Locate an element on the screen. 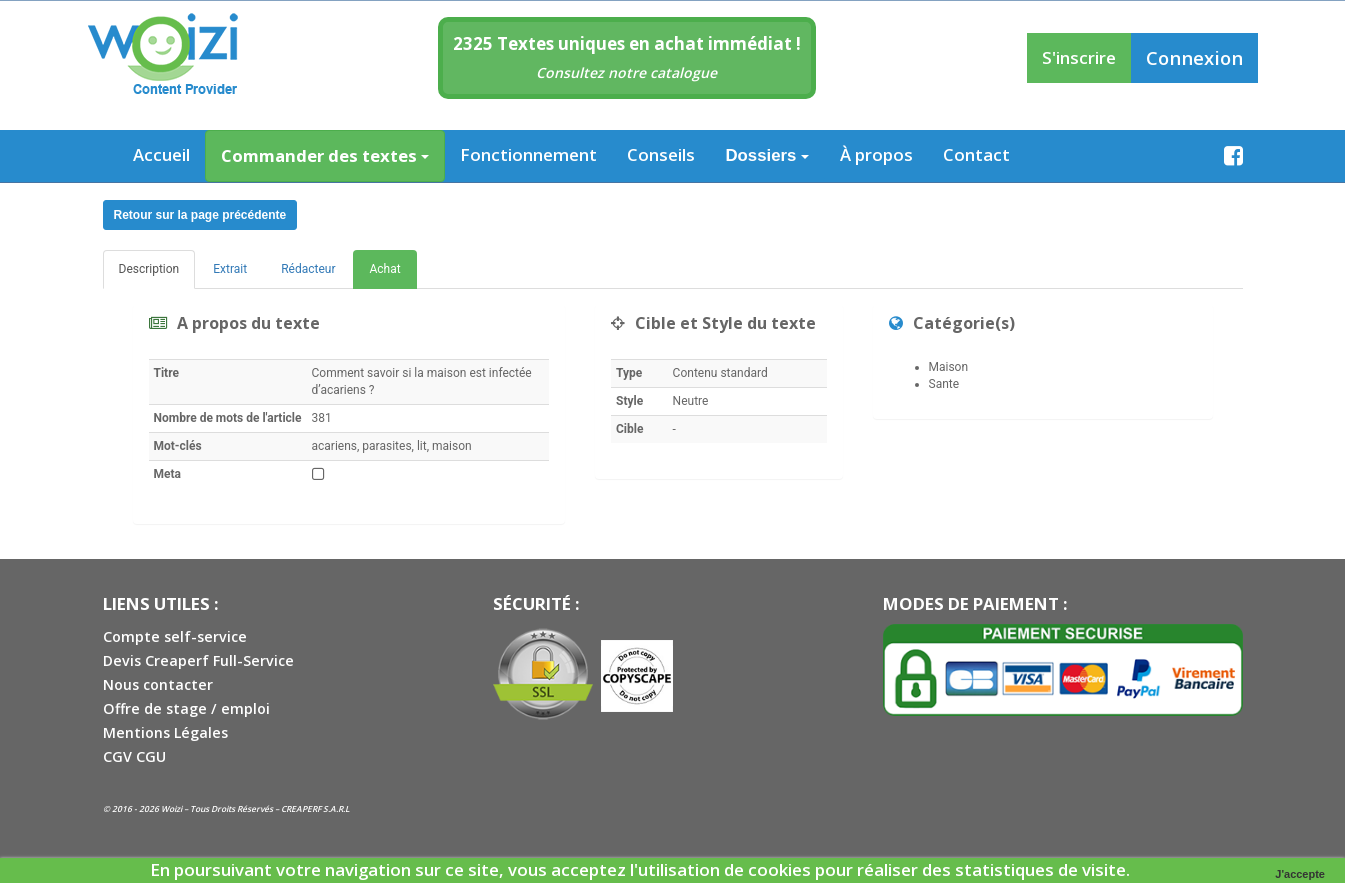  Rédacteur is located at coordinates (308, 269).